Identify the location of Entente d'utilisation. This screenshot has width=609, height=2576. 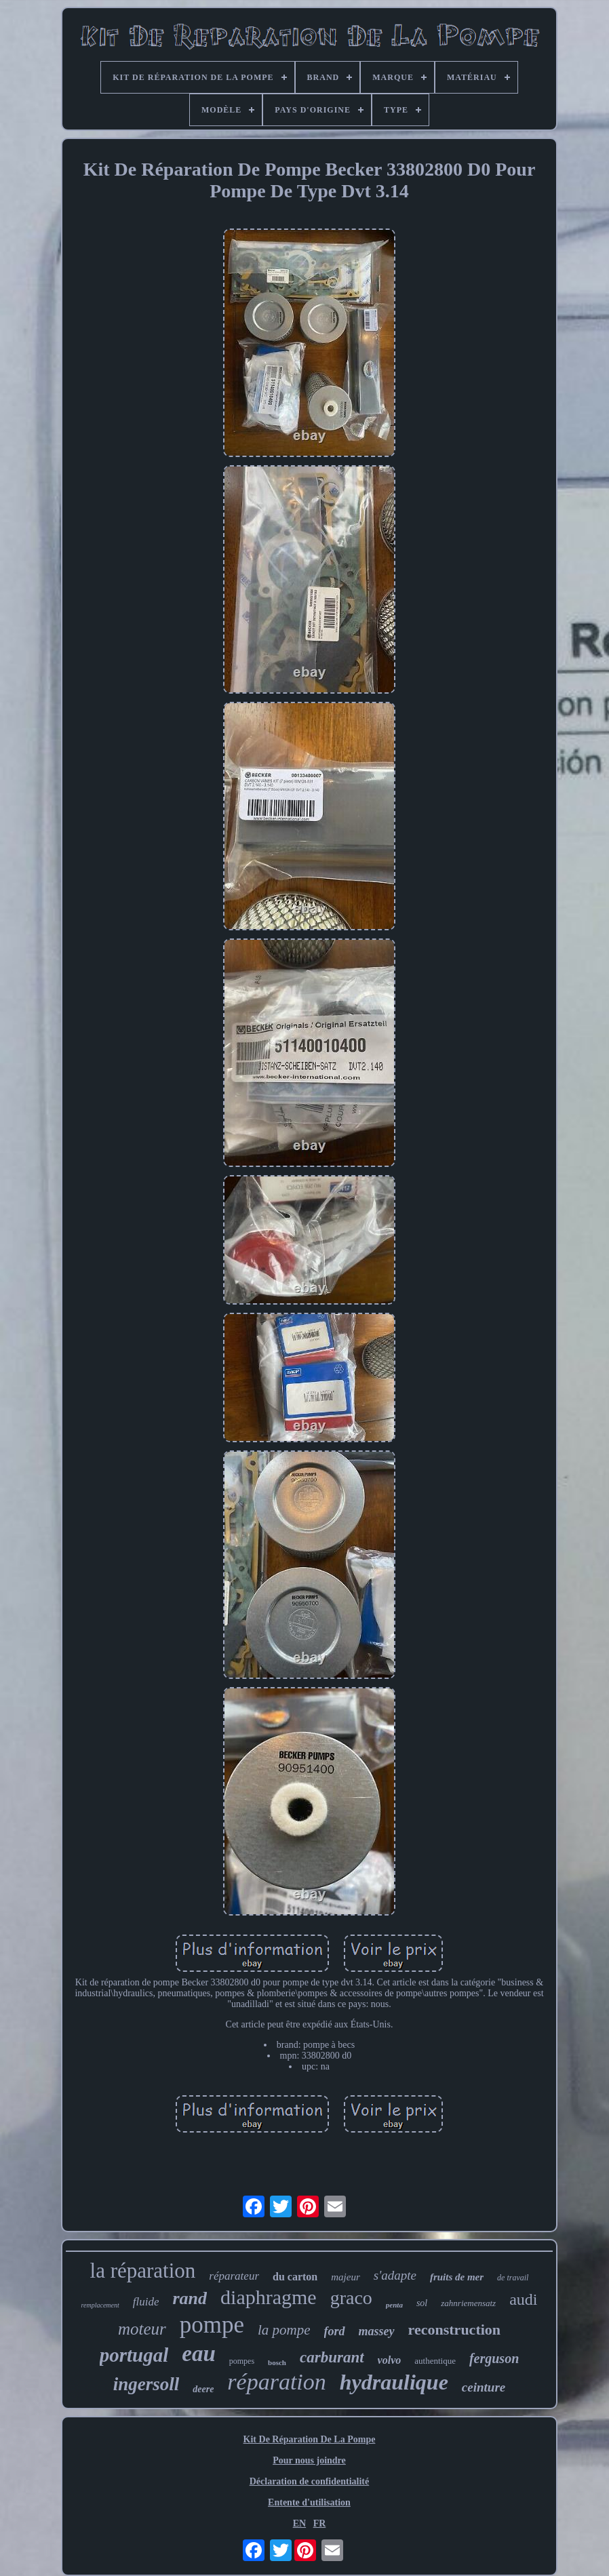
(309, 2502).